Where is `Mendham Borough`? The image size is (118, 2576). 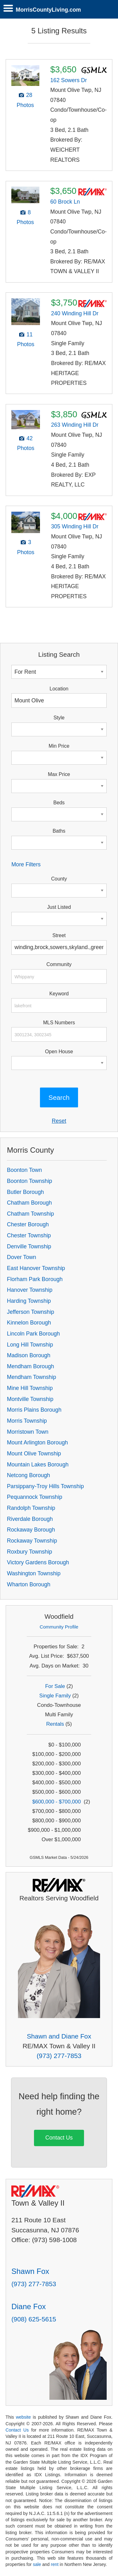
Mendham Borough is located at coordinates (30, 1366).